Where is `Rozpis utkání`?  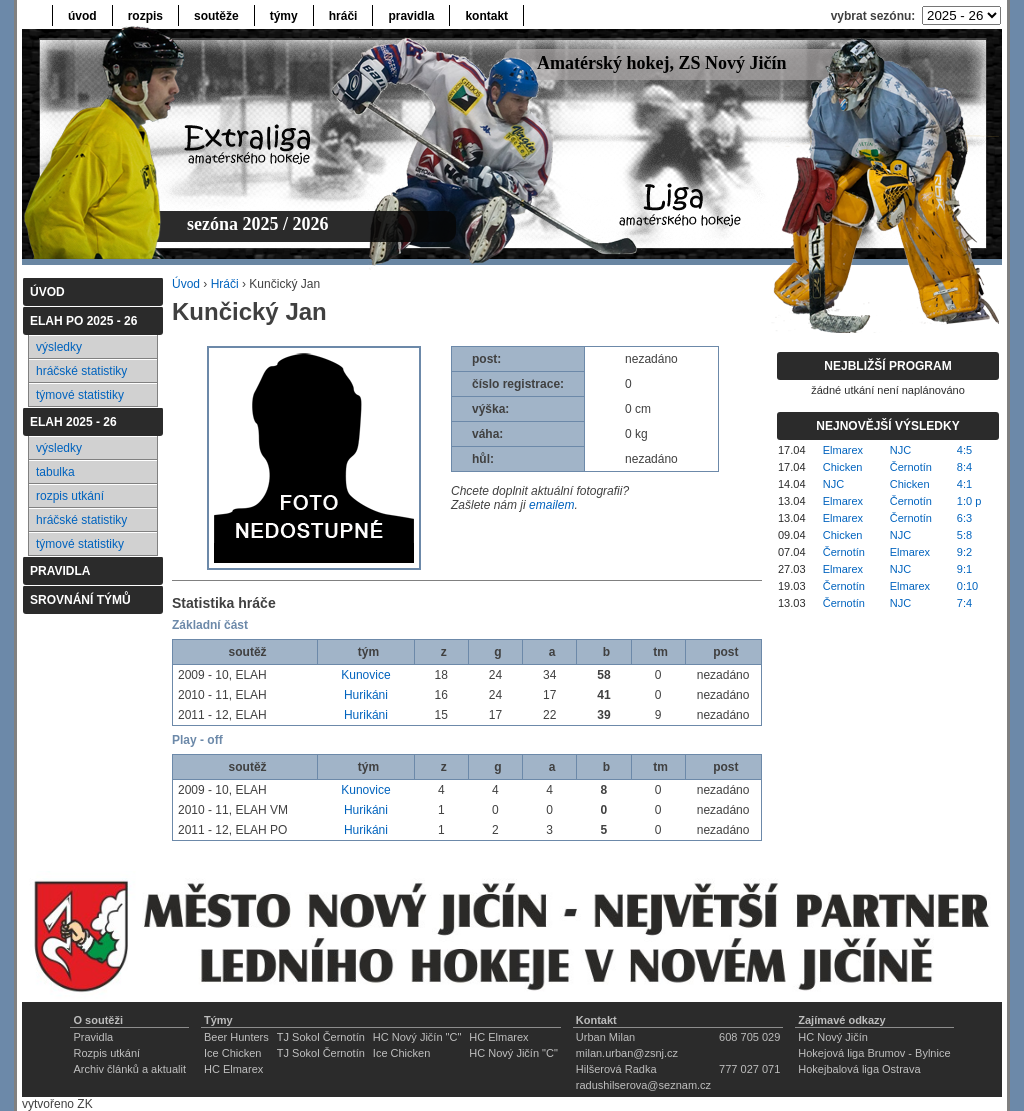 Rozpis utkání is located at coordinates (106, 1053).